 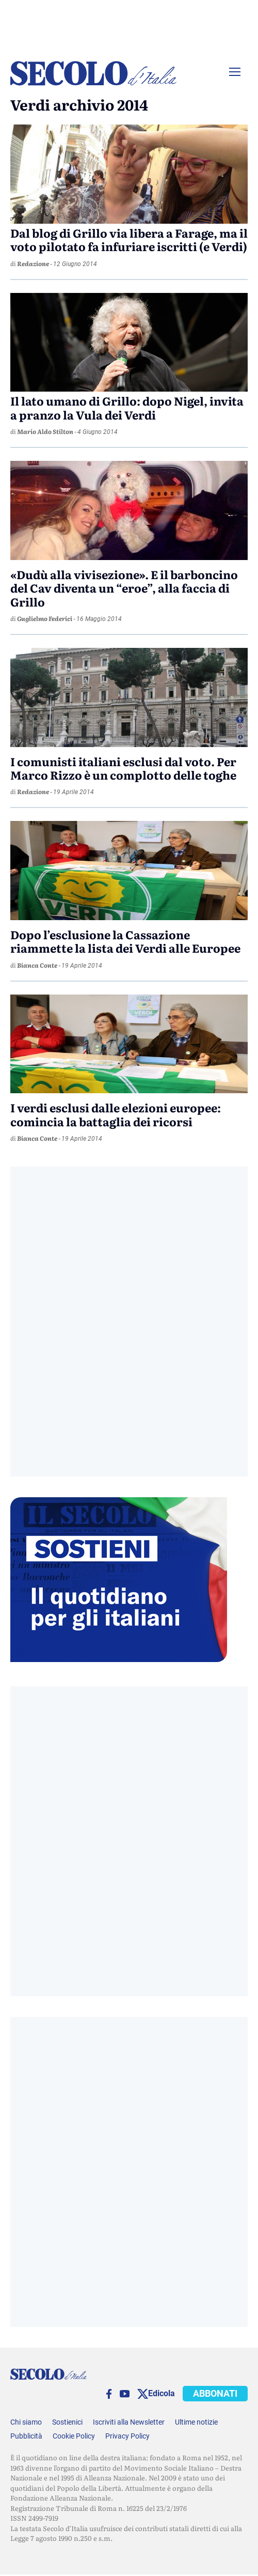 I want to click on [facebook], so click(x=108, y=2394).